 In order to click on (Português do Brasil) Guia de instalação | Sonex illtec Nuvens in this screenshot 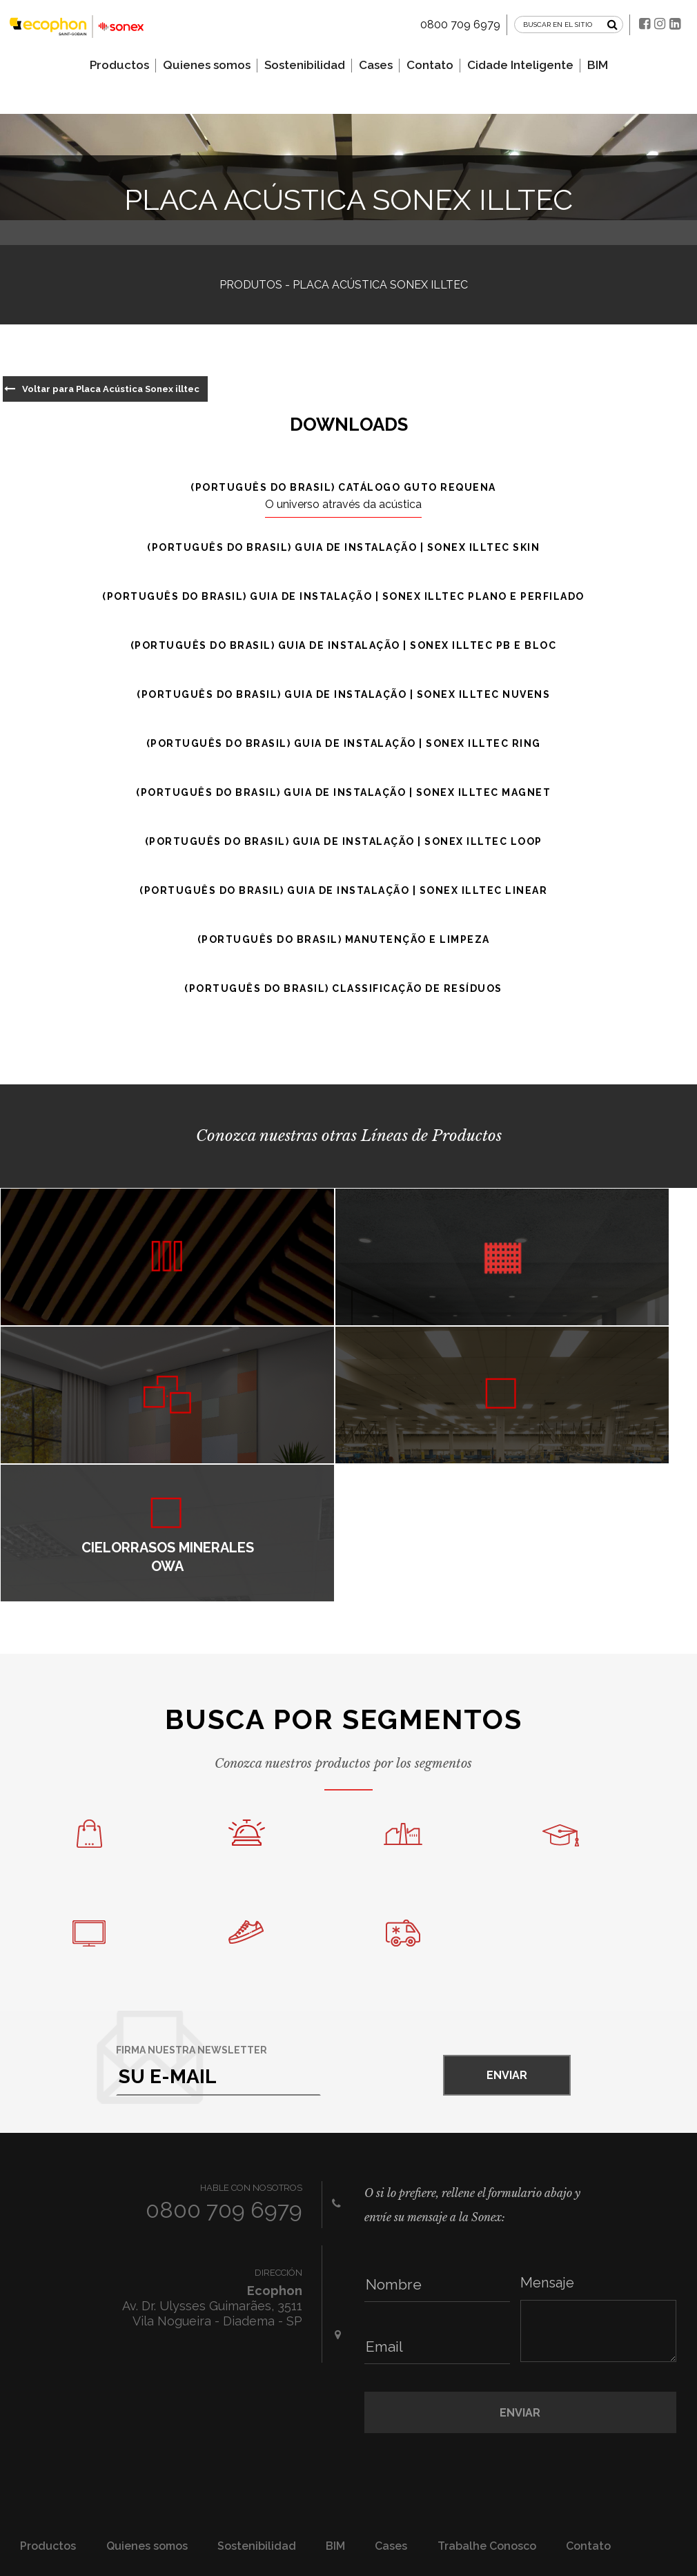, I will do `click(343, 695)`.